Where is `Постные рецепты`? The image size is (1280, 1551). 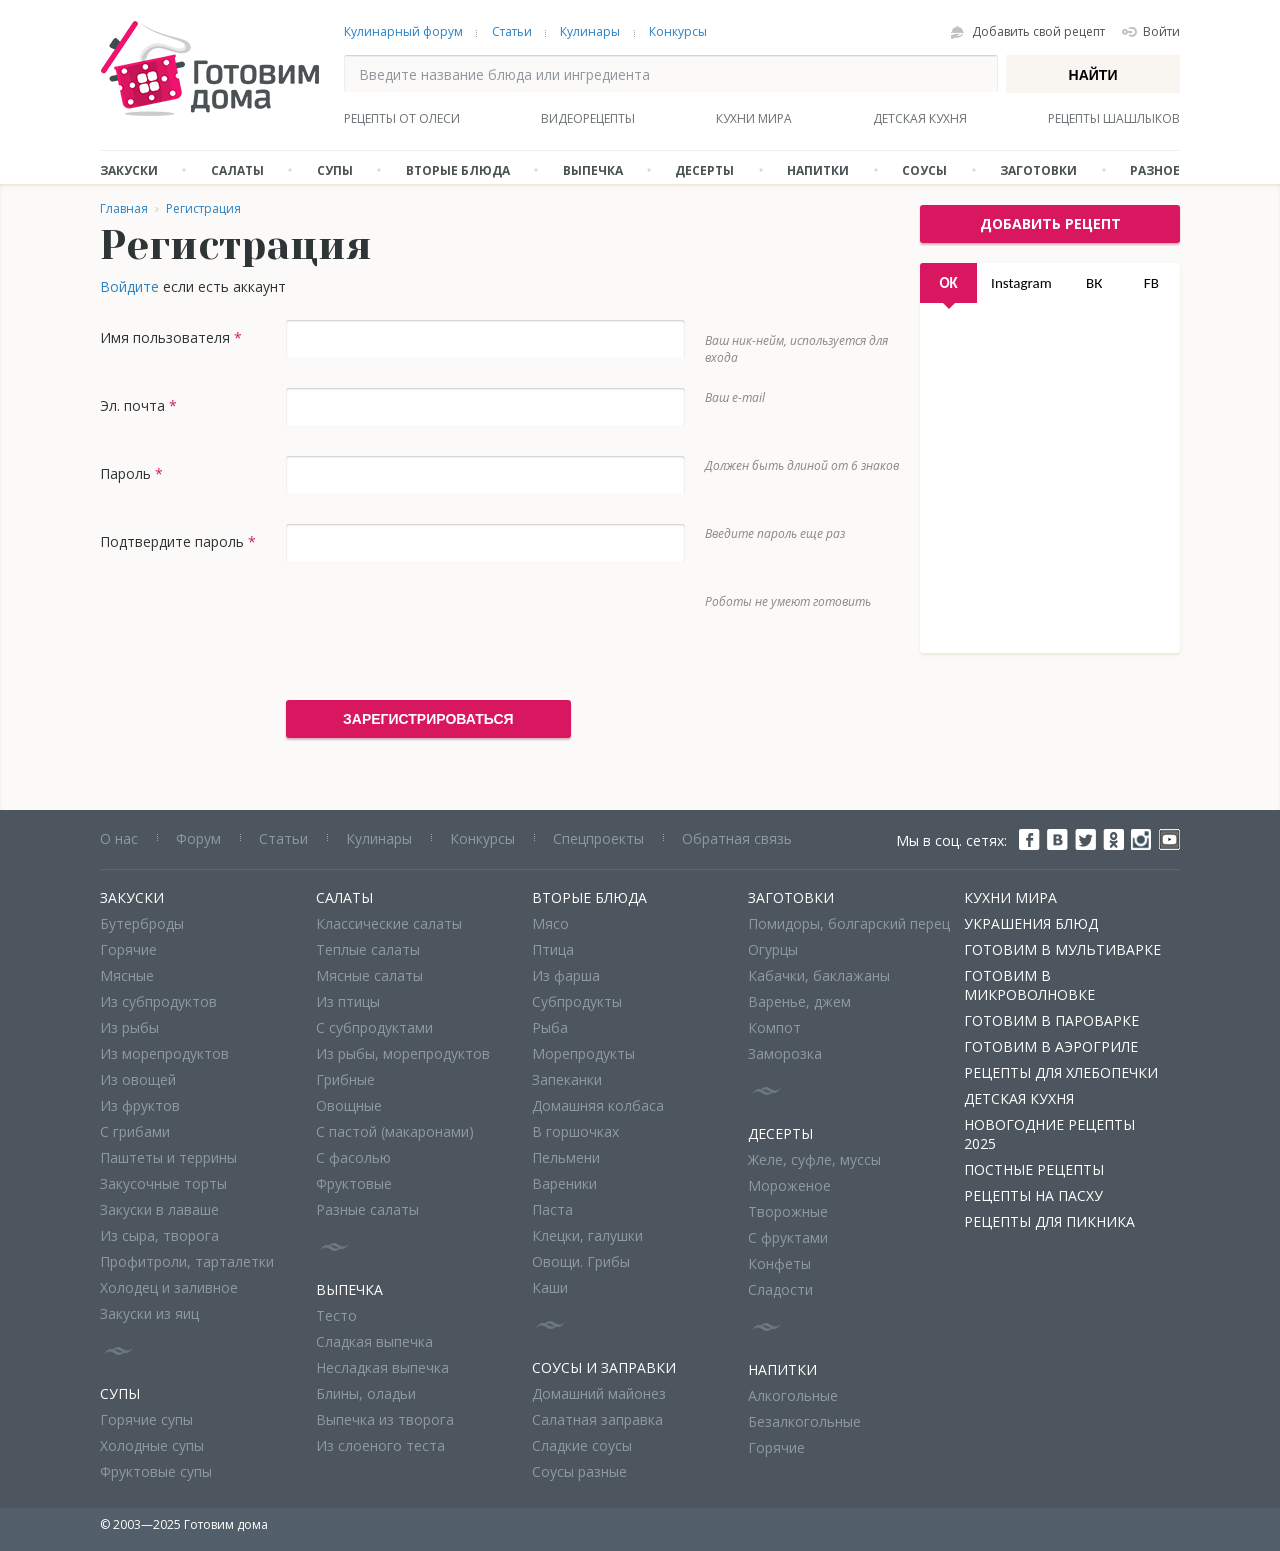 Постные рецепты is located at coordinates (1034, 1169).